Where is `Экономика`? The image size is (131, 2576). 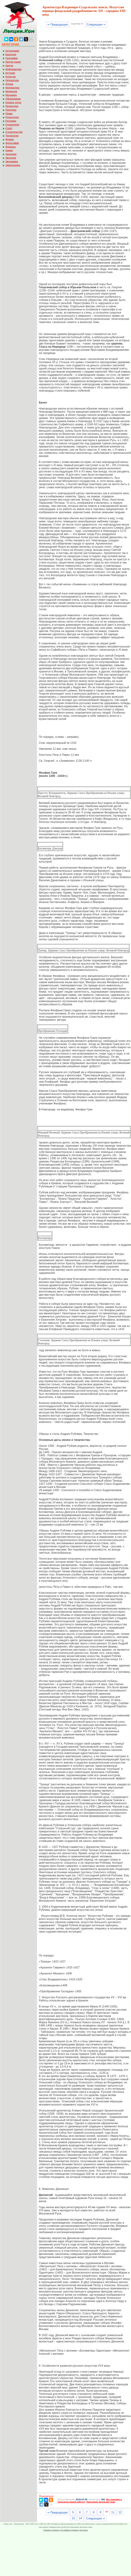 Экономика is located at coordinates (11, 161).